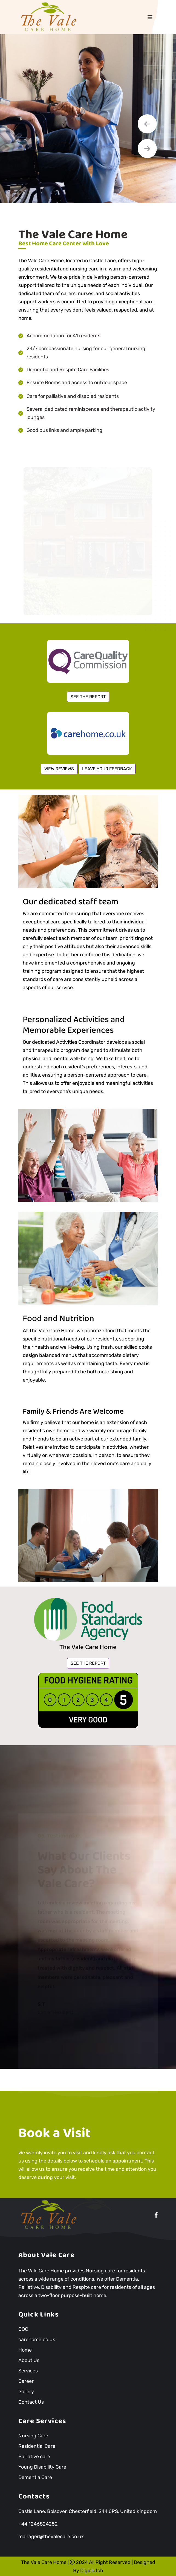 The width and height of the screenshot is (176, 2576). I want to click on Career, so click(26, 2381).